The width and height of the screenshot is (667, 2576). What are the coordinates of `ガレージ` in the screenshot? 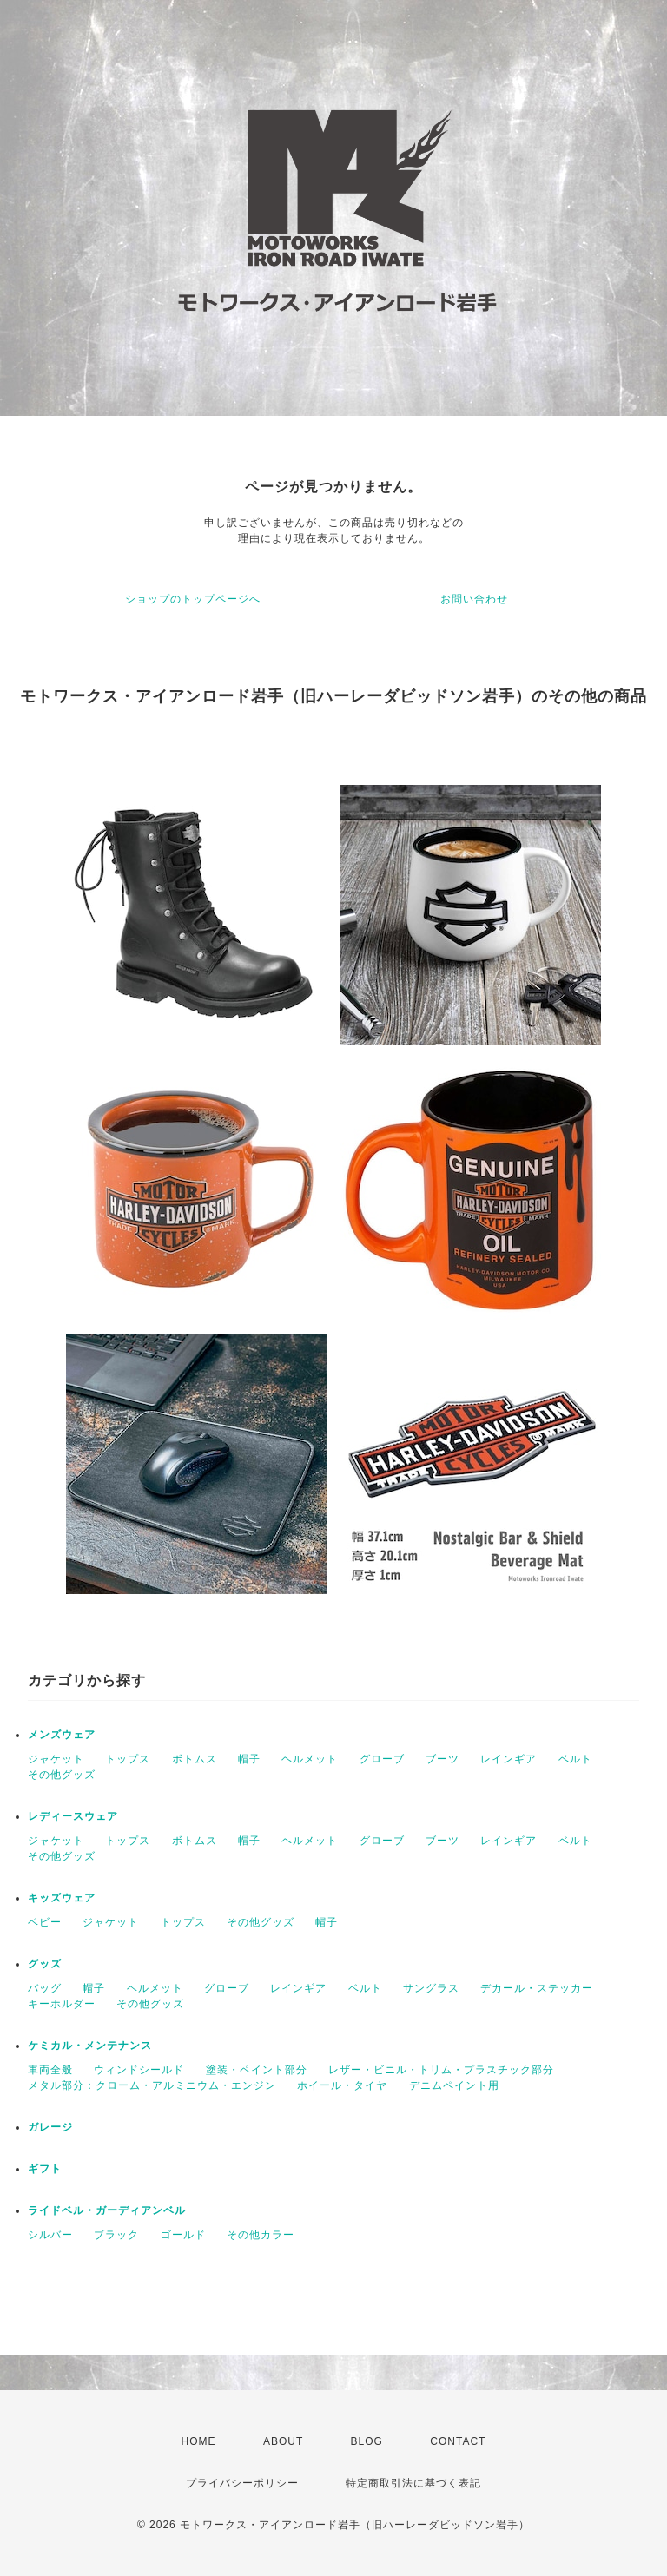 It's located at (50, 2127).